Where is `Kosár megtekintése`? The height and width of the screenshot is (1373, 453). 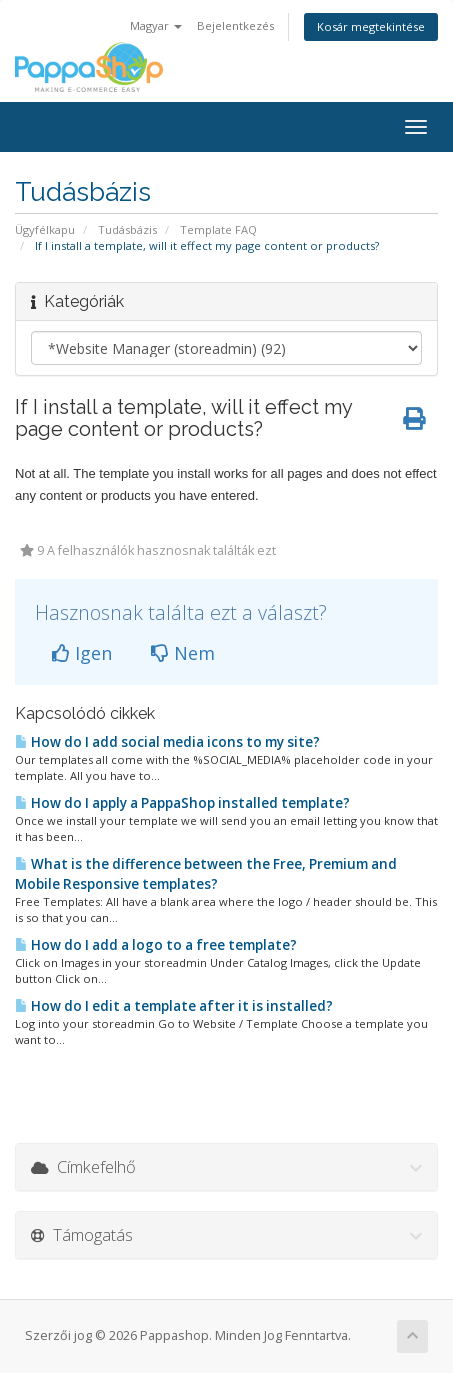
Kosár megtekintése is located at coordinates (371, 26).